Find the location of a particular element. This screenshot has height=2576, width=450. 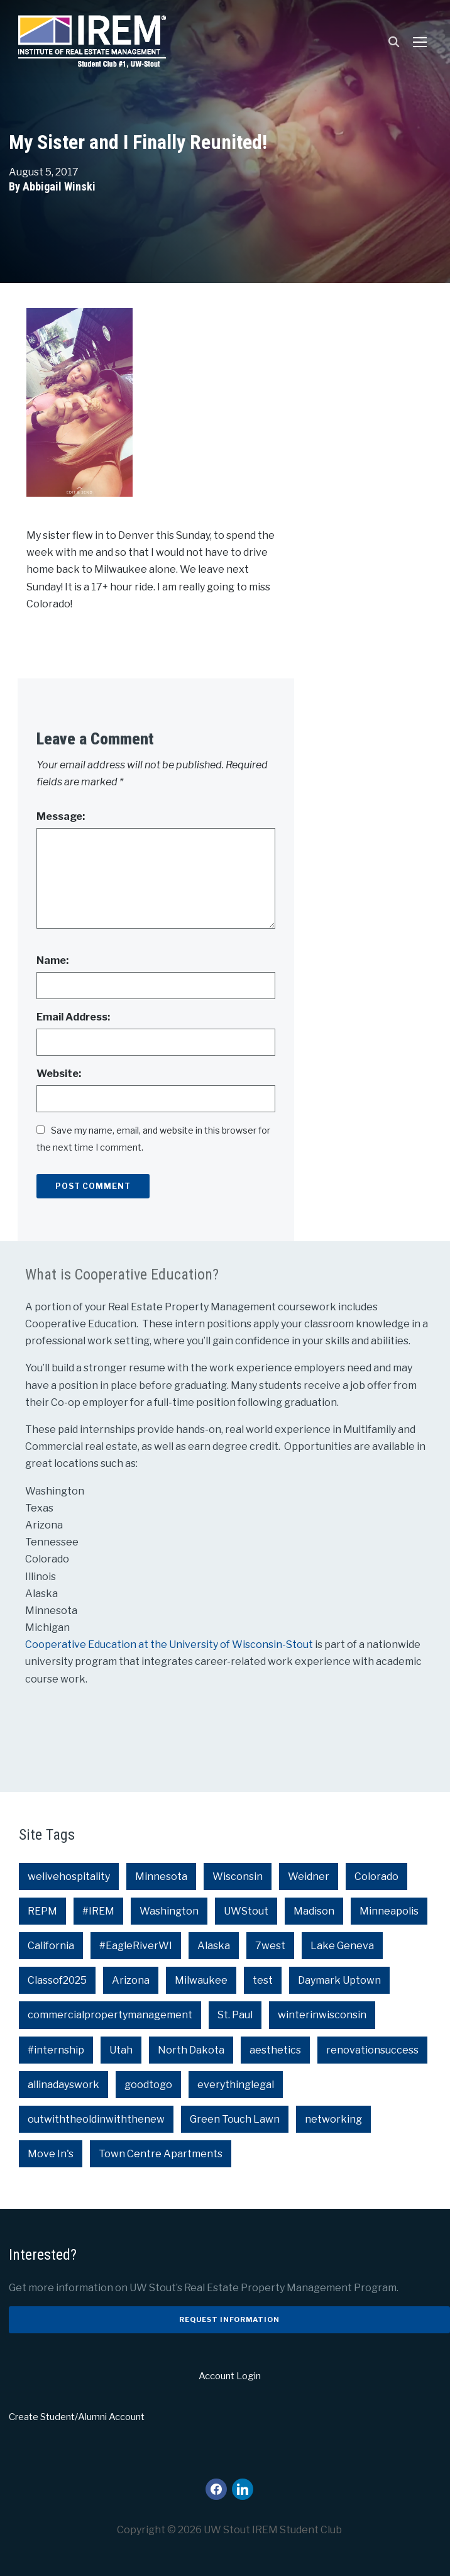

Create Student/Alumni Account is located at coordinates (77, 2417).